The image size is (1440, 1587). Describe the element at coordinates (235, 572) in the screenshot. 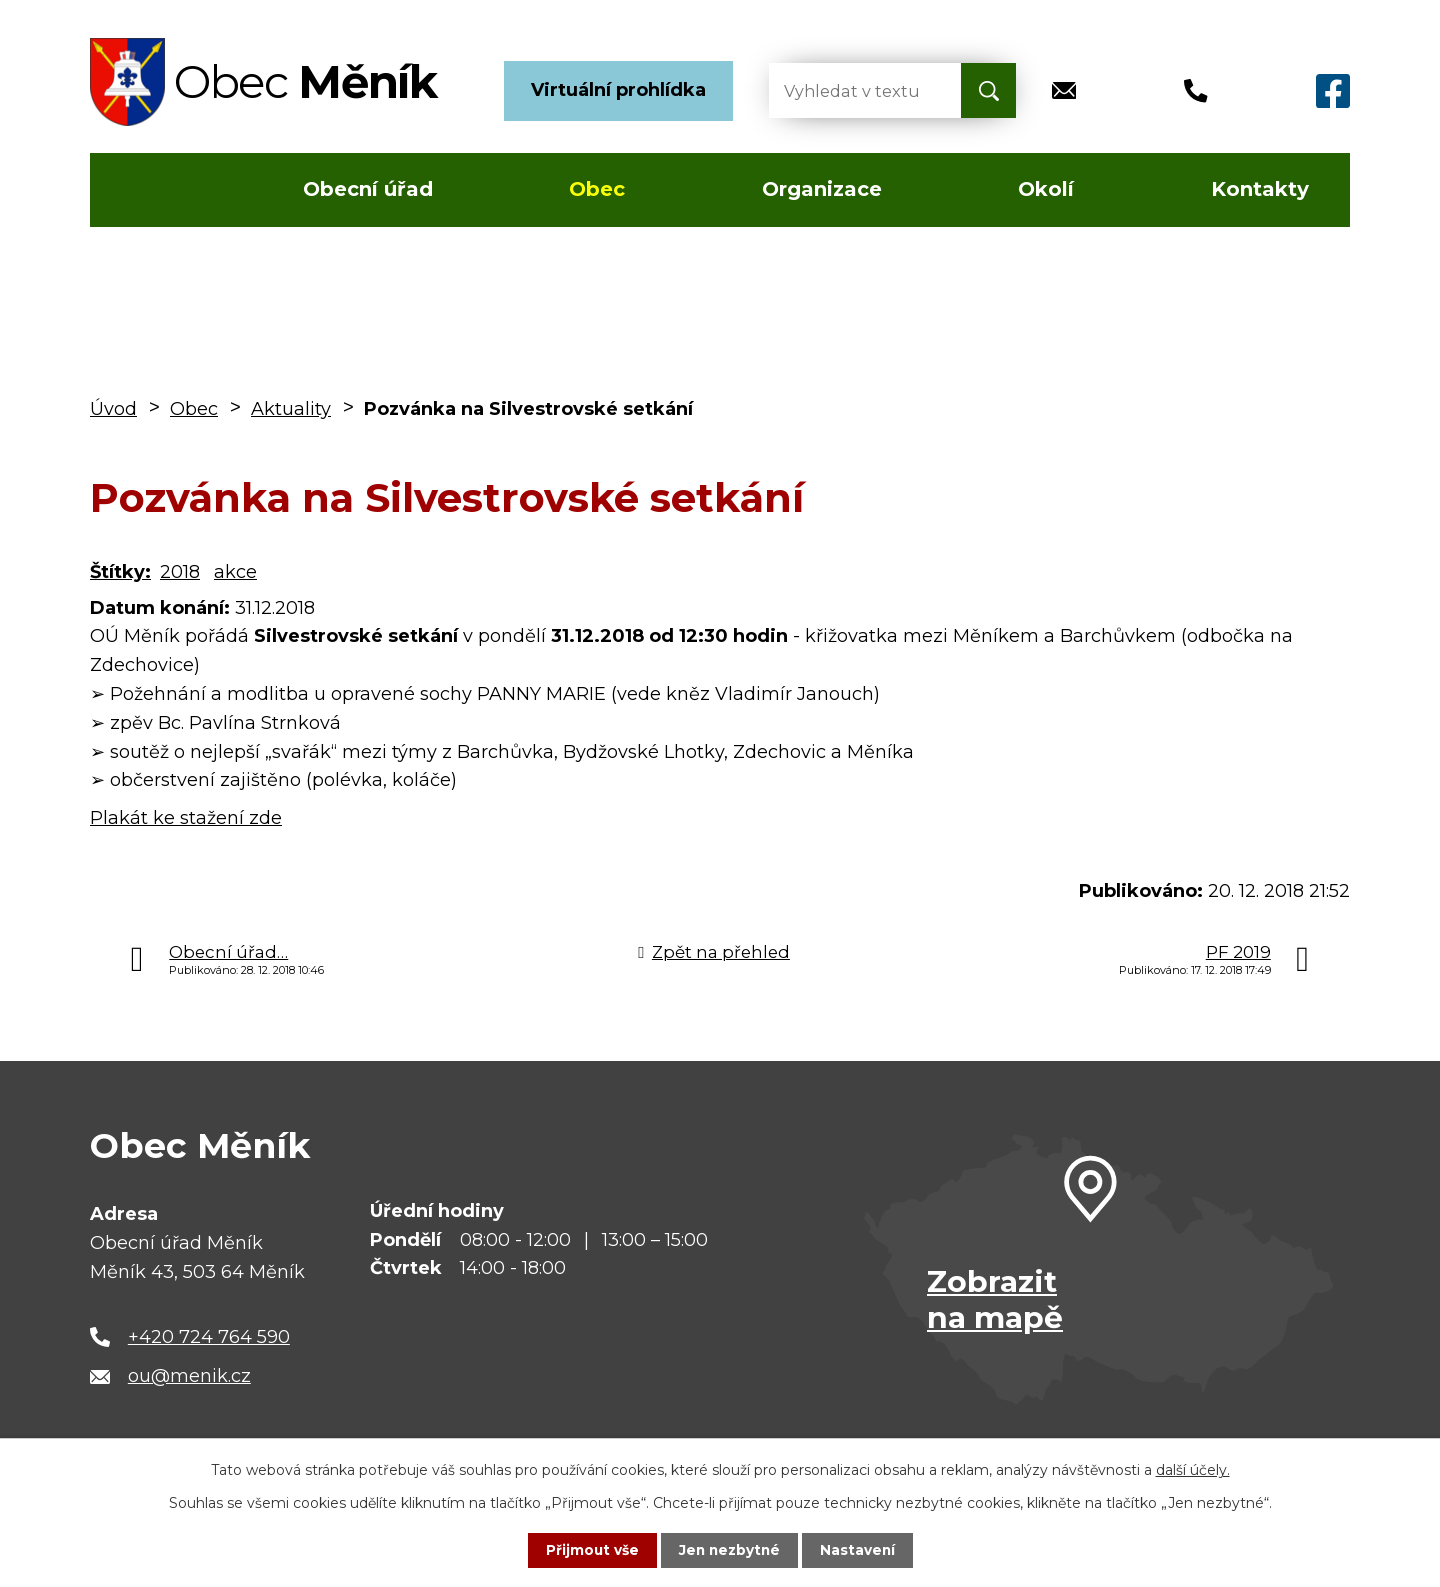

I see `akce` at that location.